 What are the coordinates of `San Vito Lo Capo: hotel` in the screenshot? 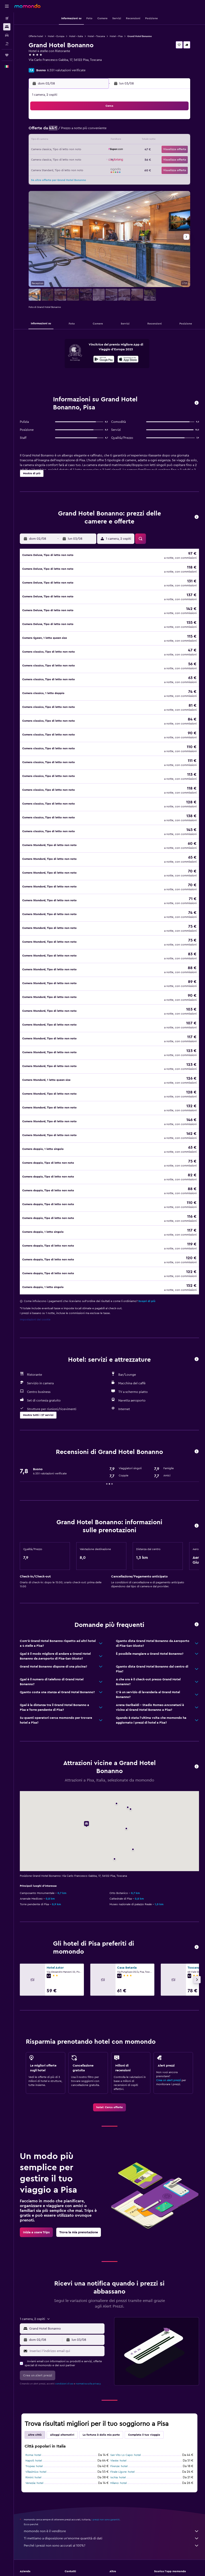 It's located at (125, 2375).